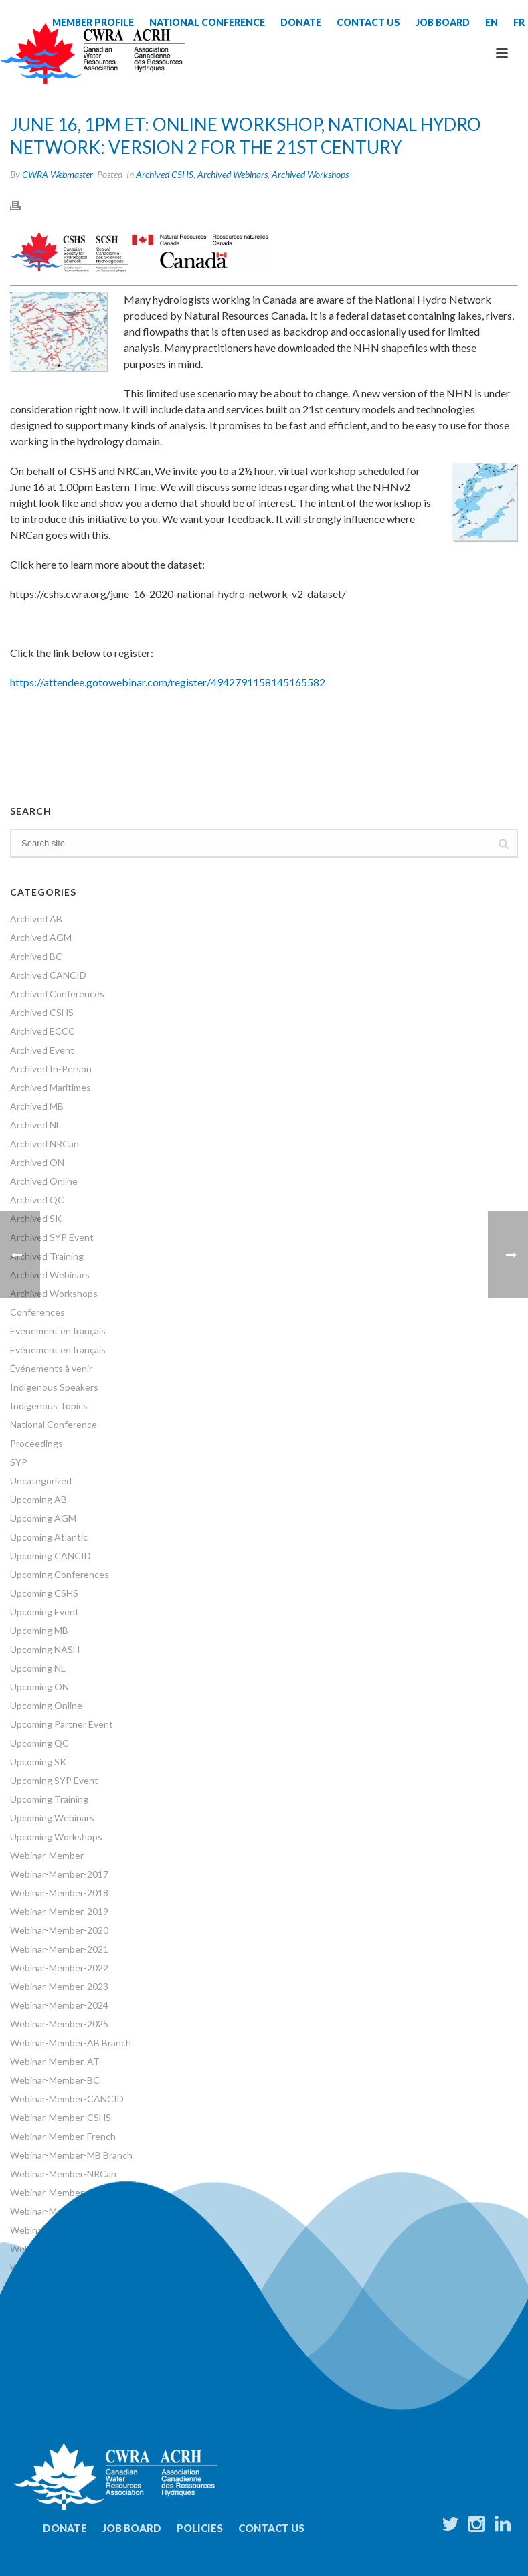 This screenshot has height=2576, width=528. What do you see at coordinates (37, 1199) in the screenshot?
I see `Archived QC` at bounding box center [37, 1199].